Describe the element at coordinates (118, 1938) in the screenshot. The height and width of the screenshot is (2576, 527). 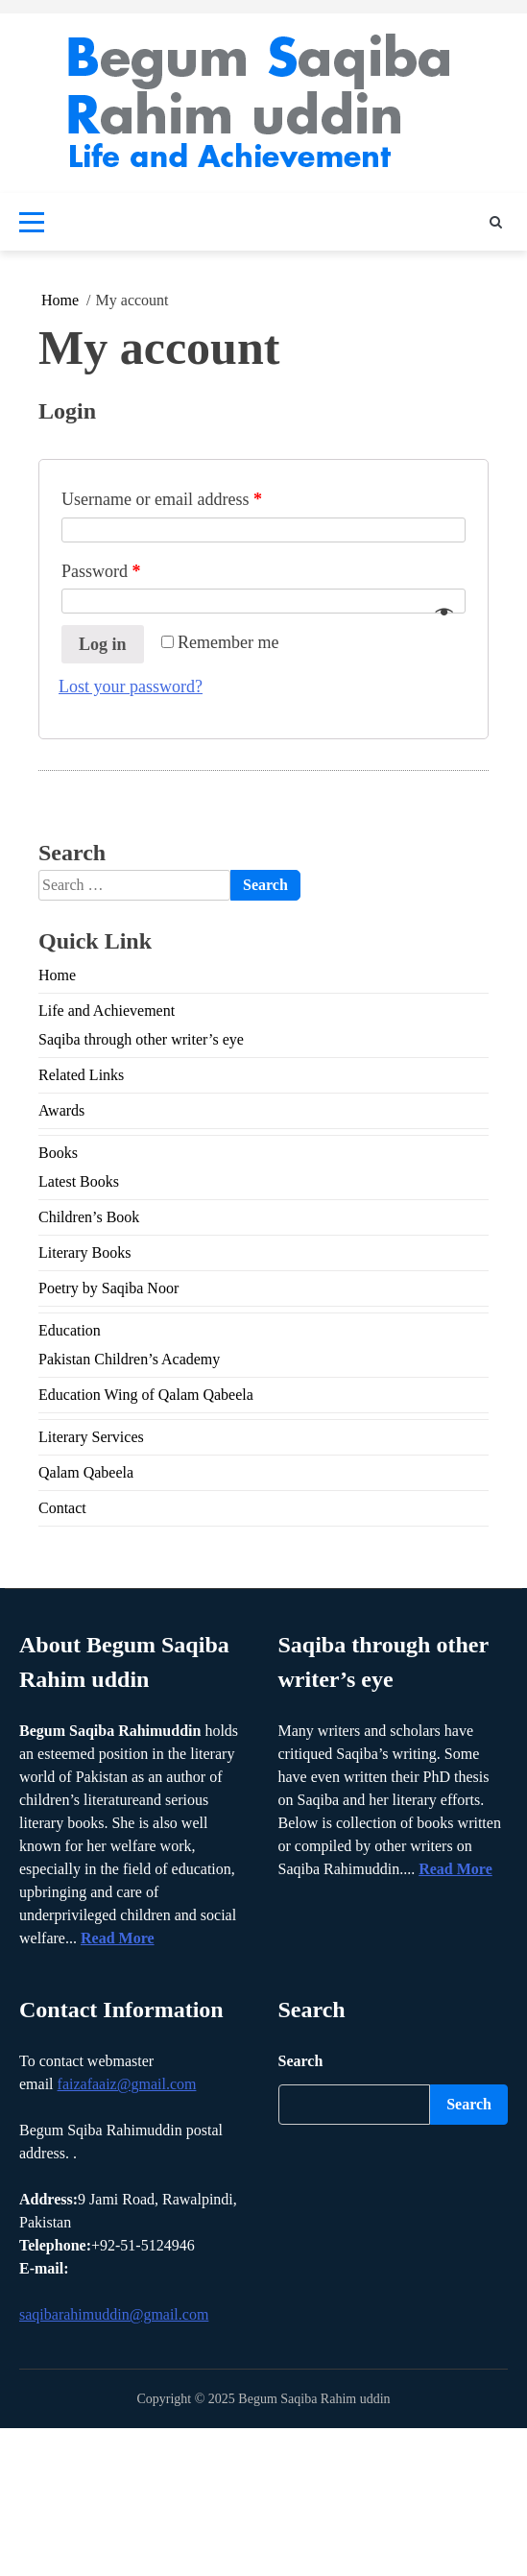
I see `Read More` at that location.